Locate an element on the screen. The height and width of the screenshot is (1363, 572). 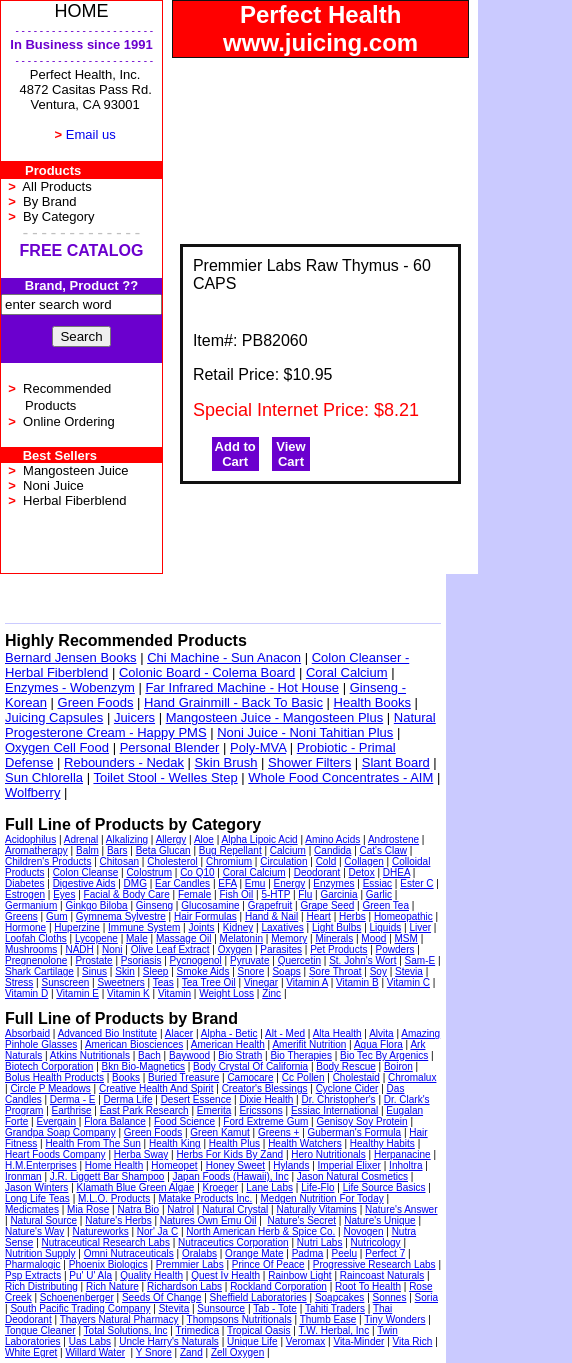
Medicmates is located at coordinates (32, 1209).